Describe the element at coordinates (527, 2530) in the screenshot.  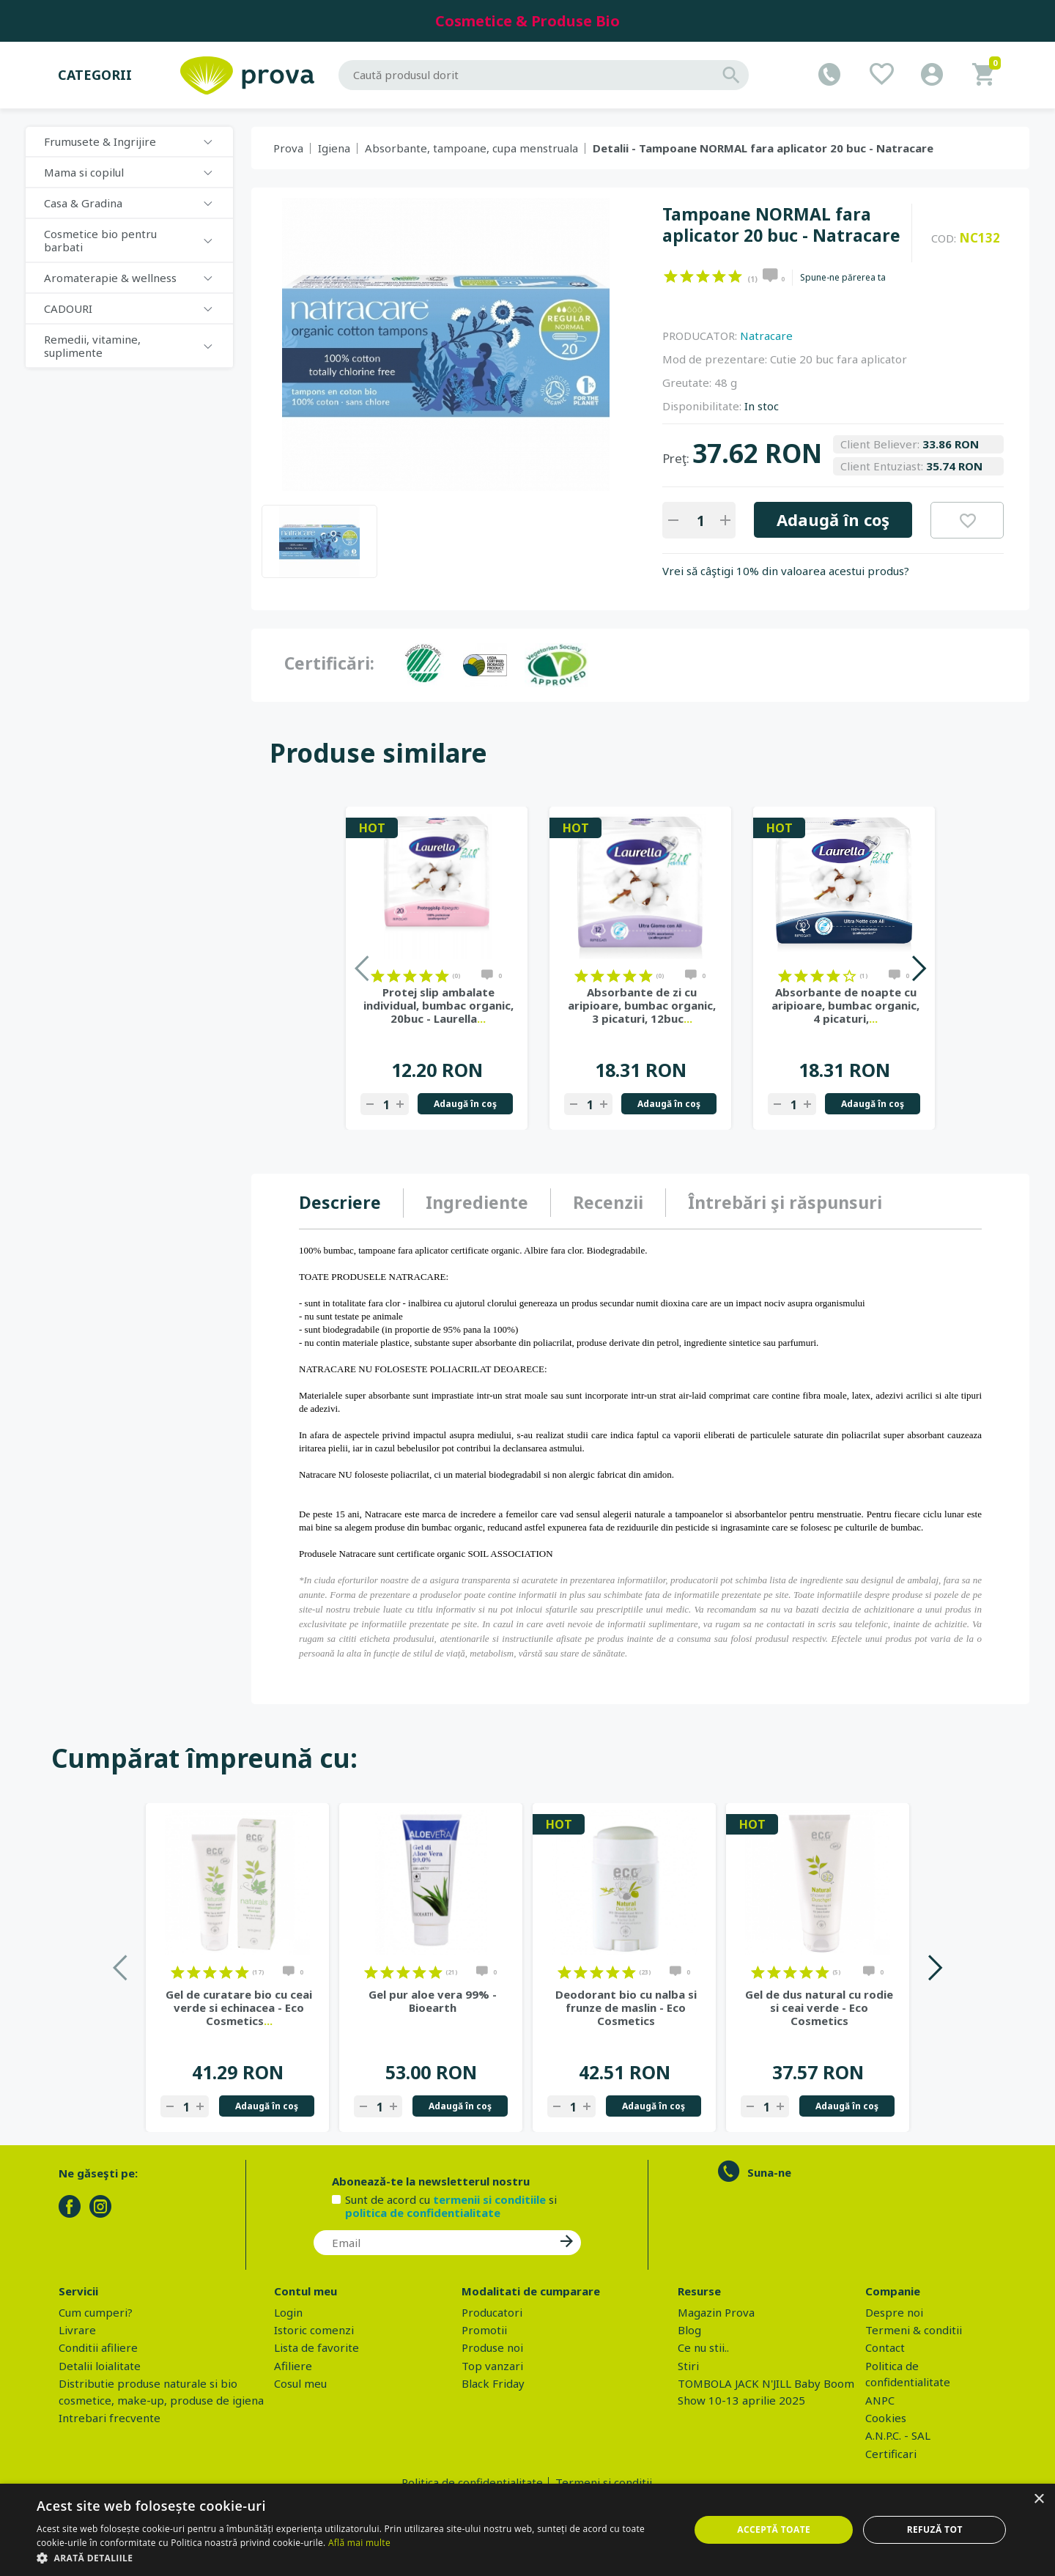
I see `[dialog]` at that location.